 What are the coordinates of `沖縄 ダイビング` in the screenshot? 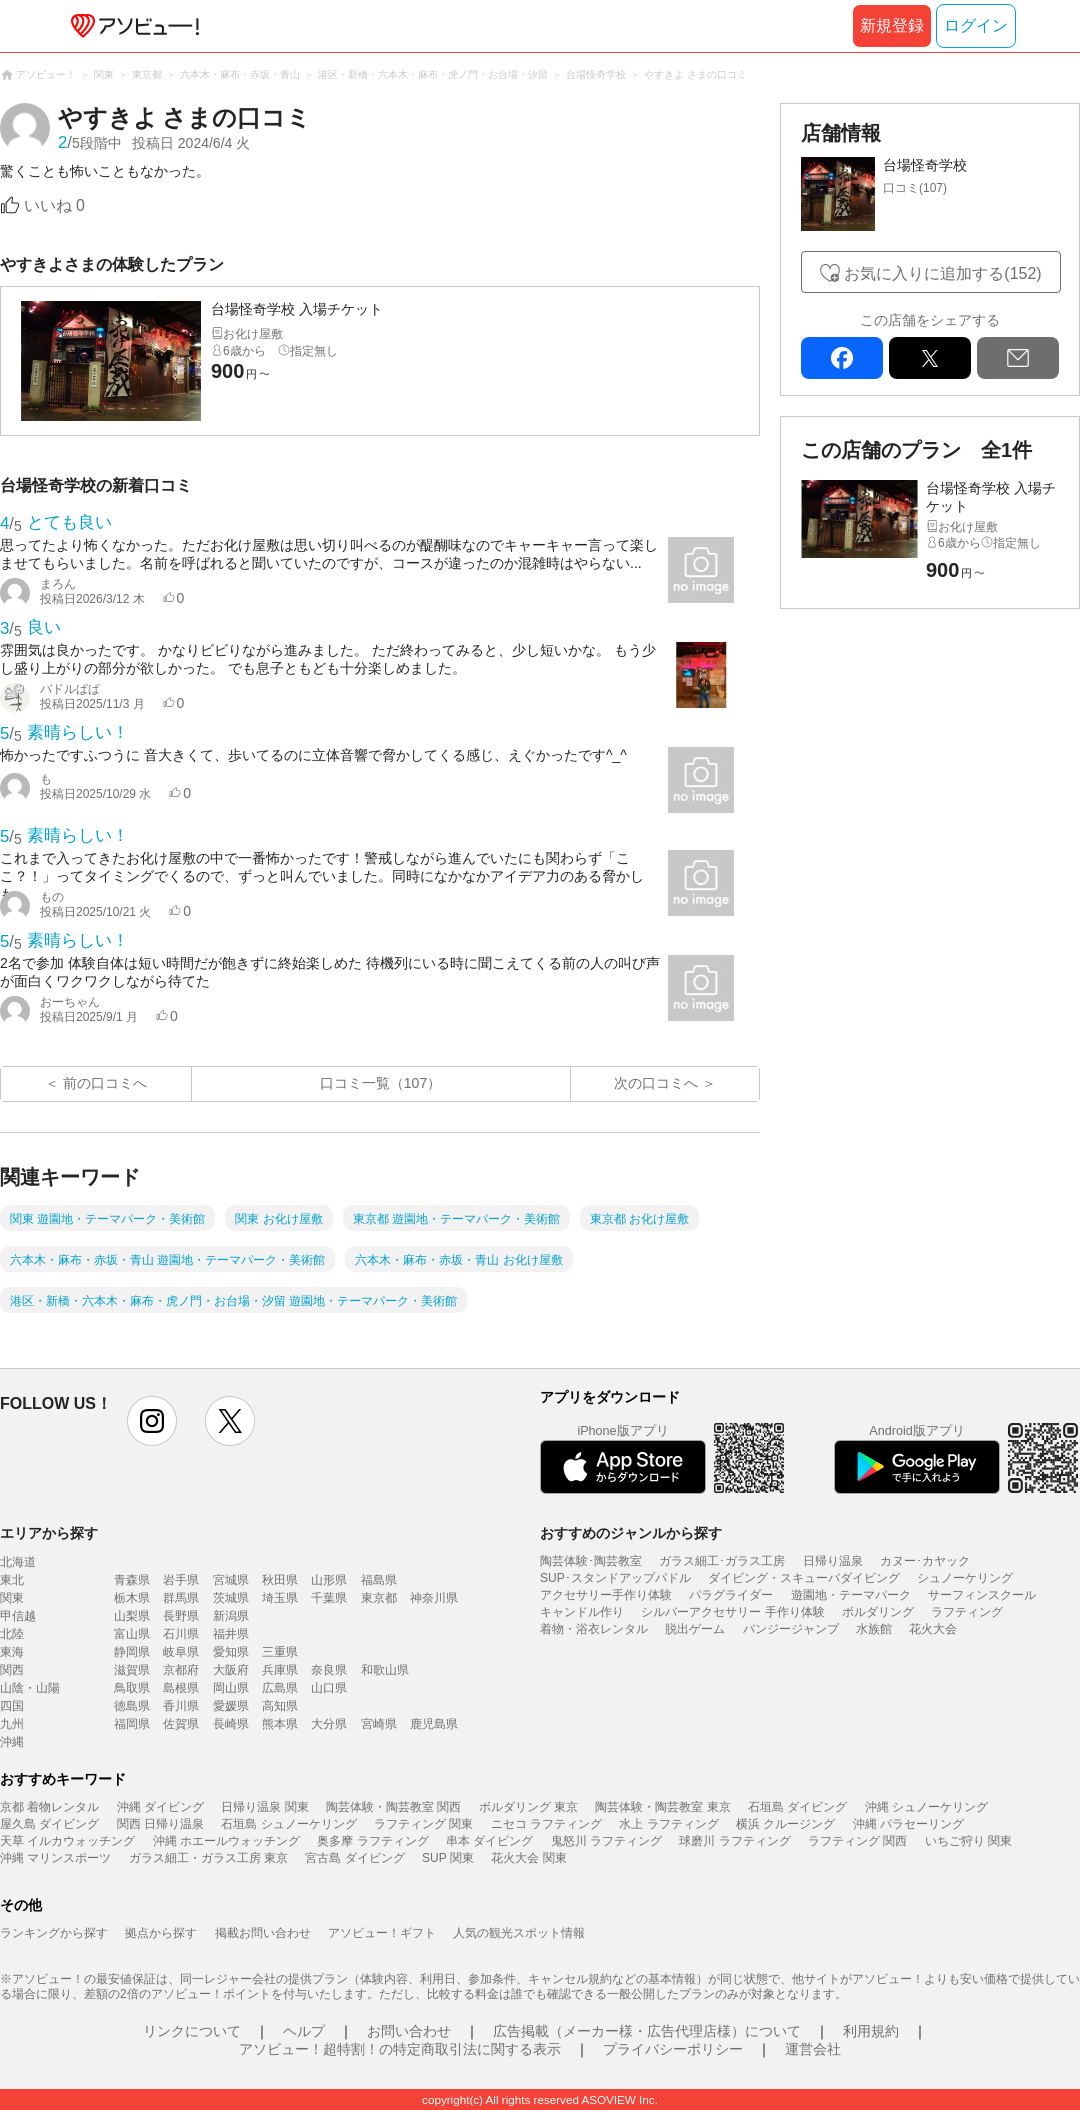 It's located at (160, 1807).